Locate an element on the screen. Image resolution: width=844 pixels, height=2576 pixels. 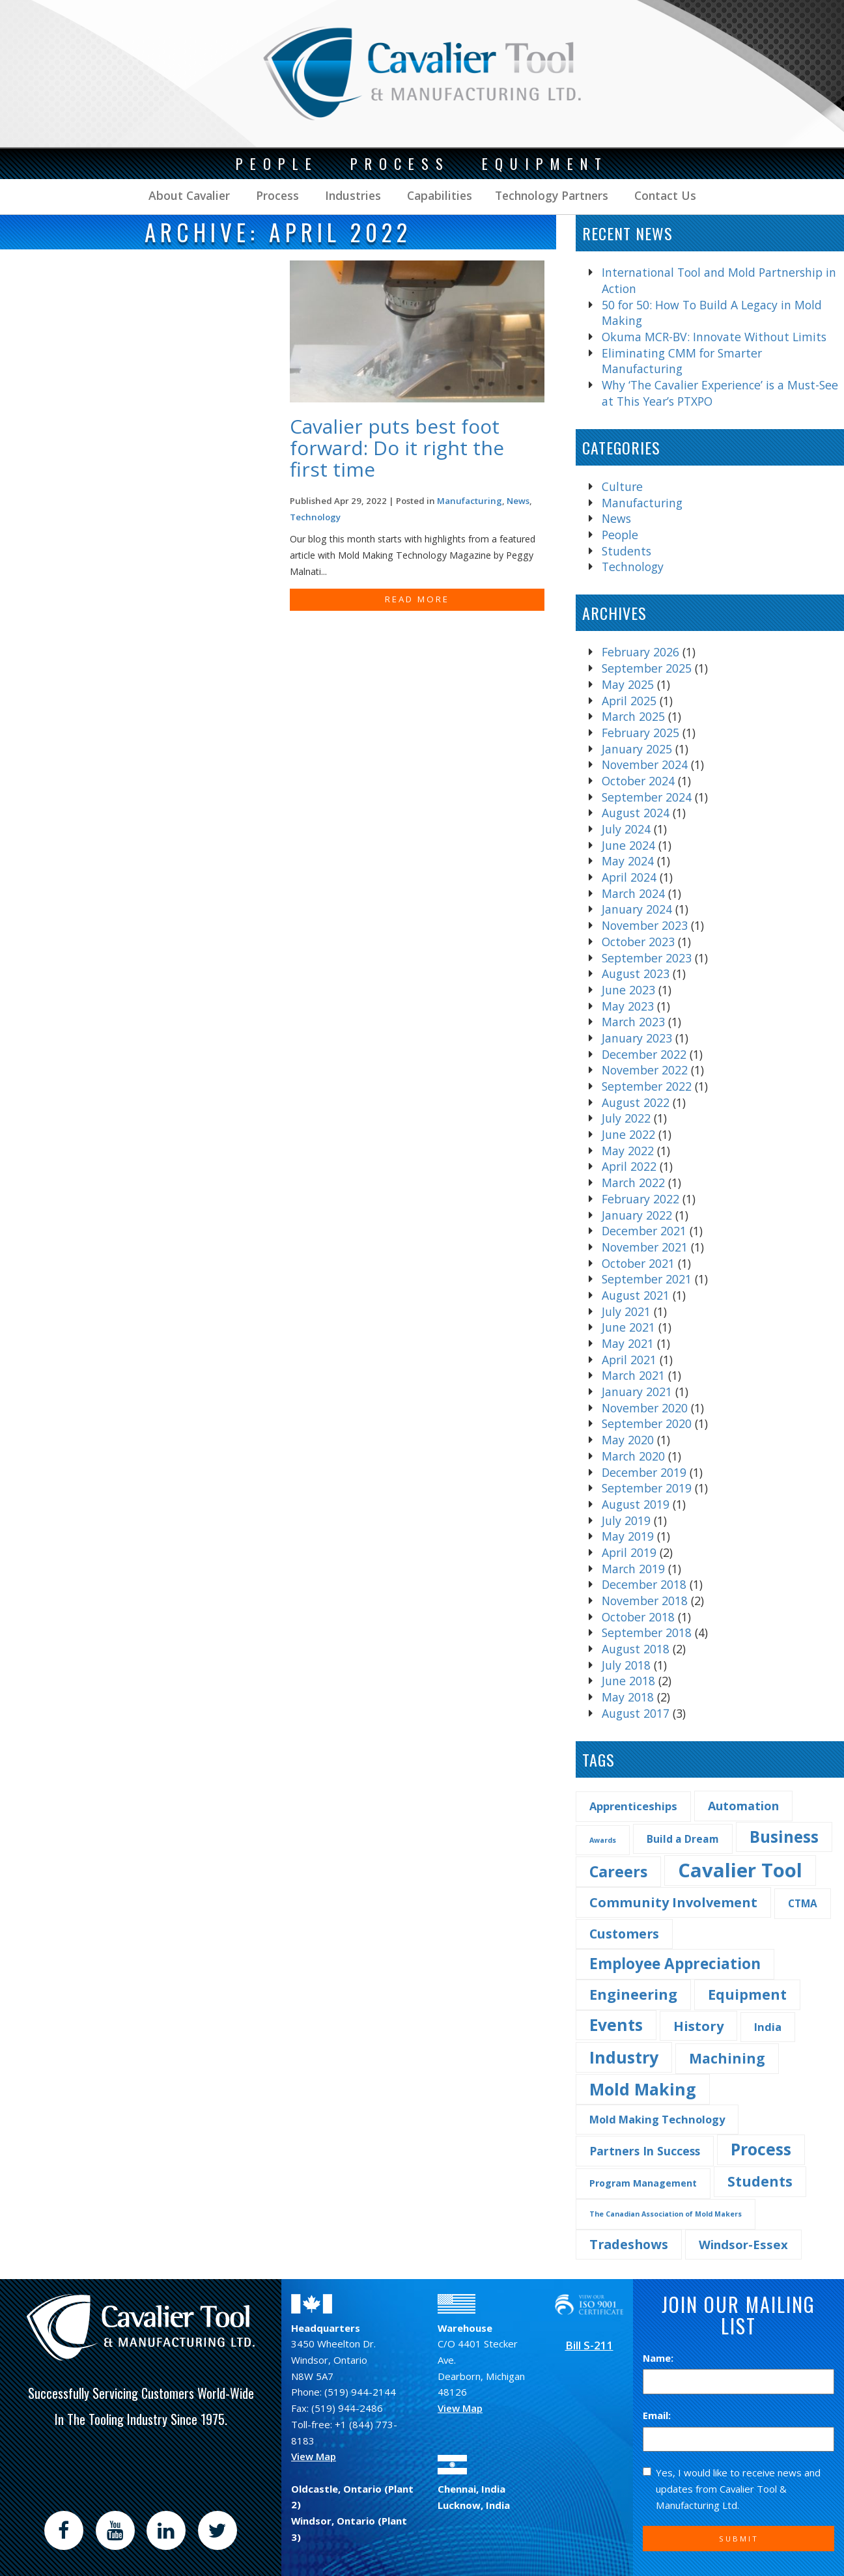
Students [Students (14 items)] is located at coordinates (760, 2181).